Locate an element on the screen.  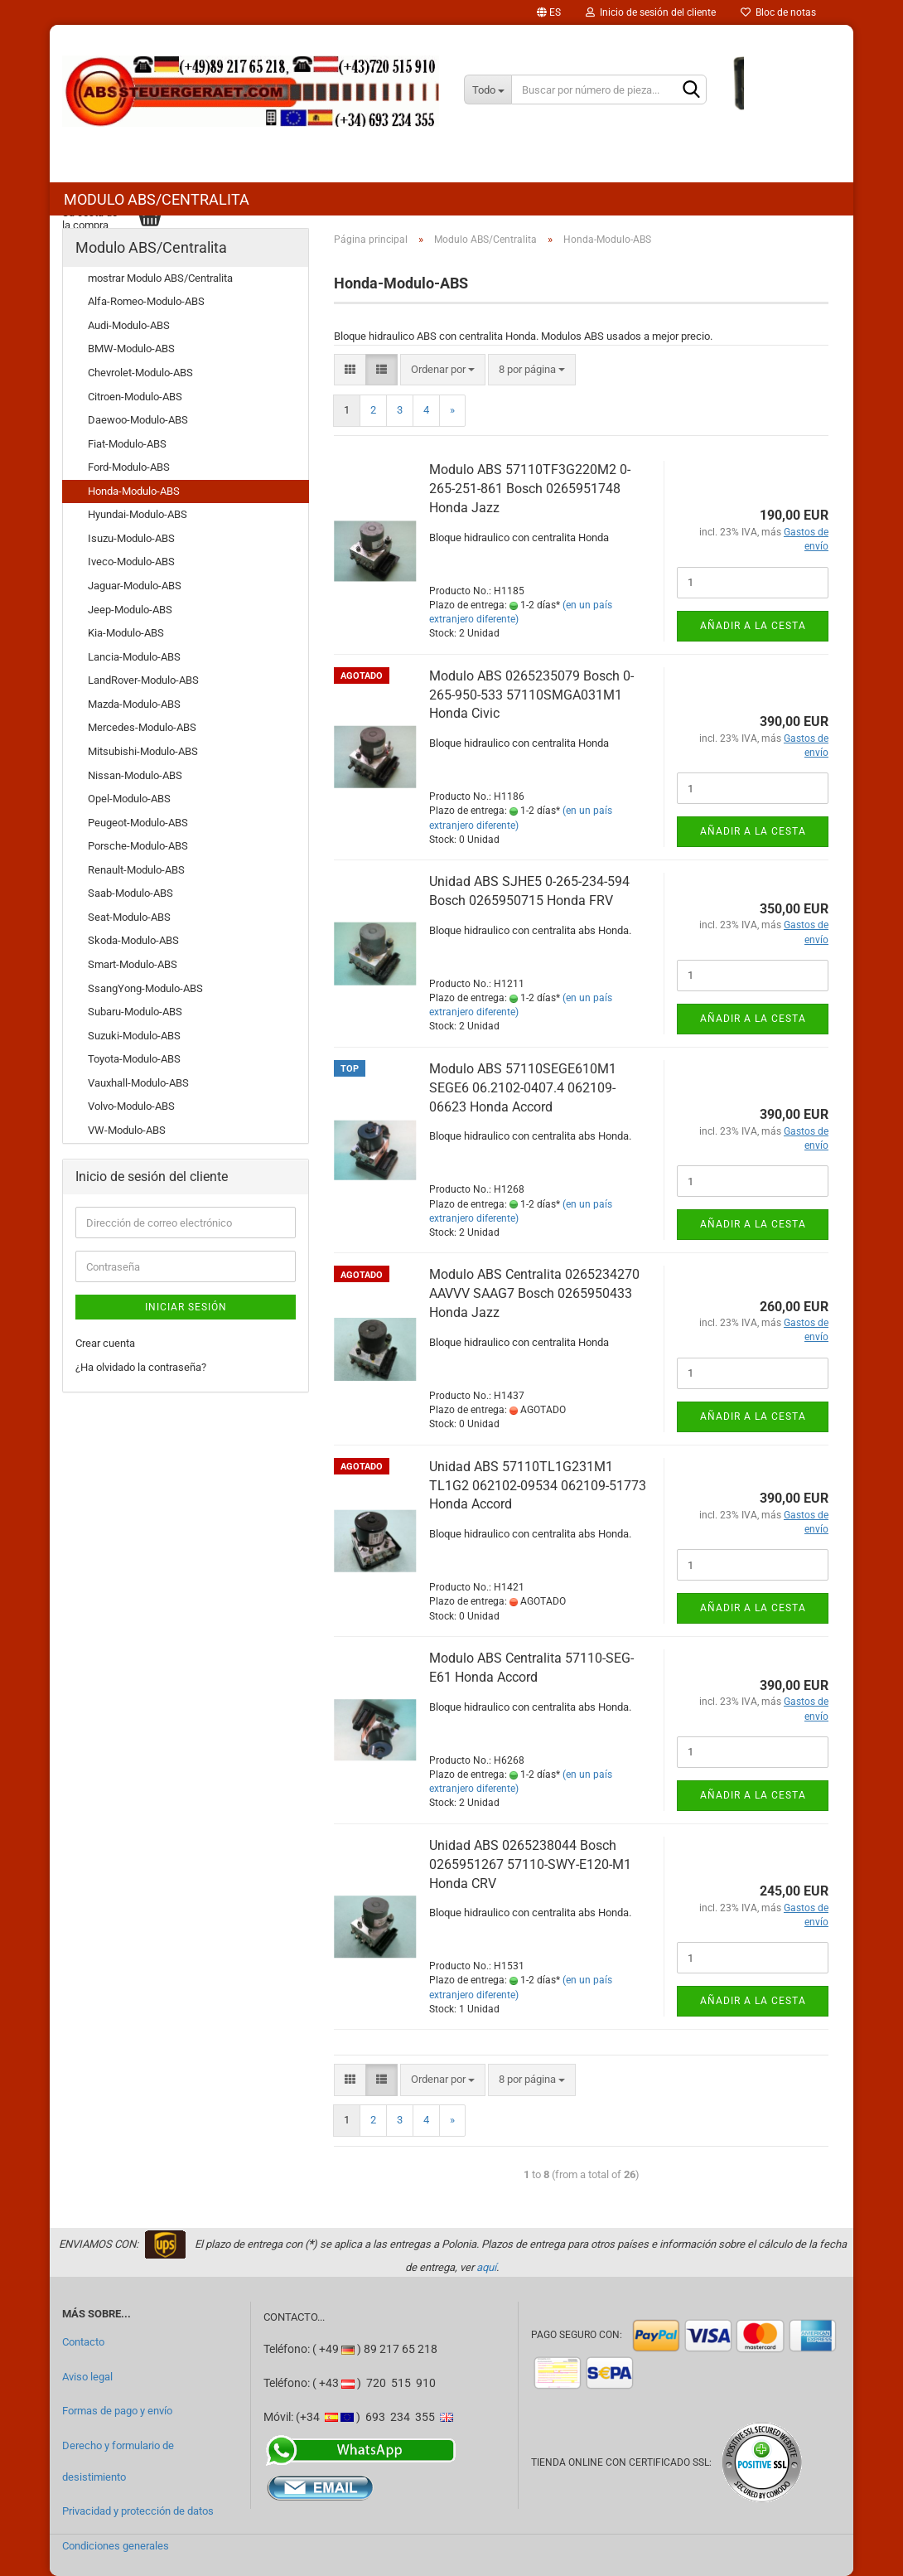
Derecho y formulario de desistimiento is located at coordinates (118, 2461).